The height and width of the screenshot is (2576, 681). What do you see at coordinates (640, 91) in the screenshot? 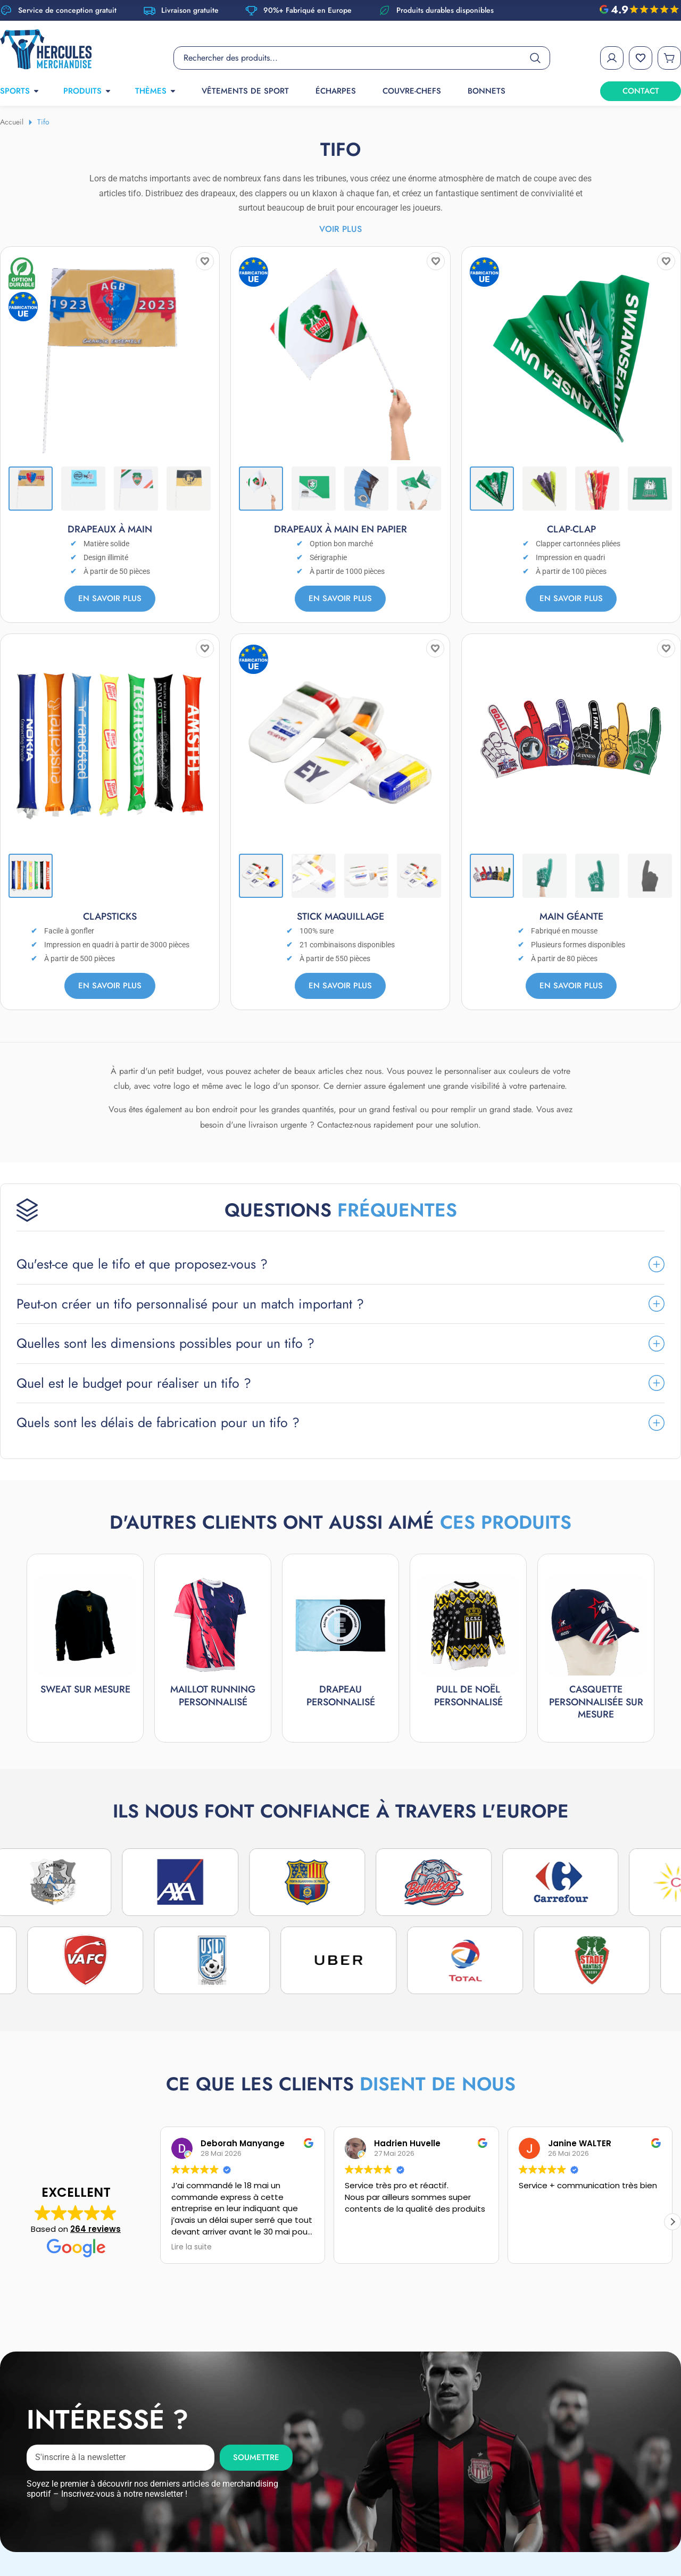
I see `CONTACT` at bounding box center [640, 91].